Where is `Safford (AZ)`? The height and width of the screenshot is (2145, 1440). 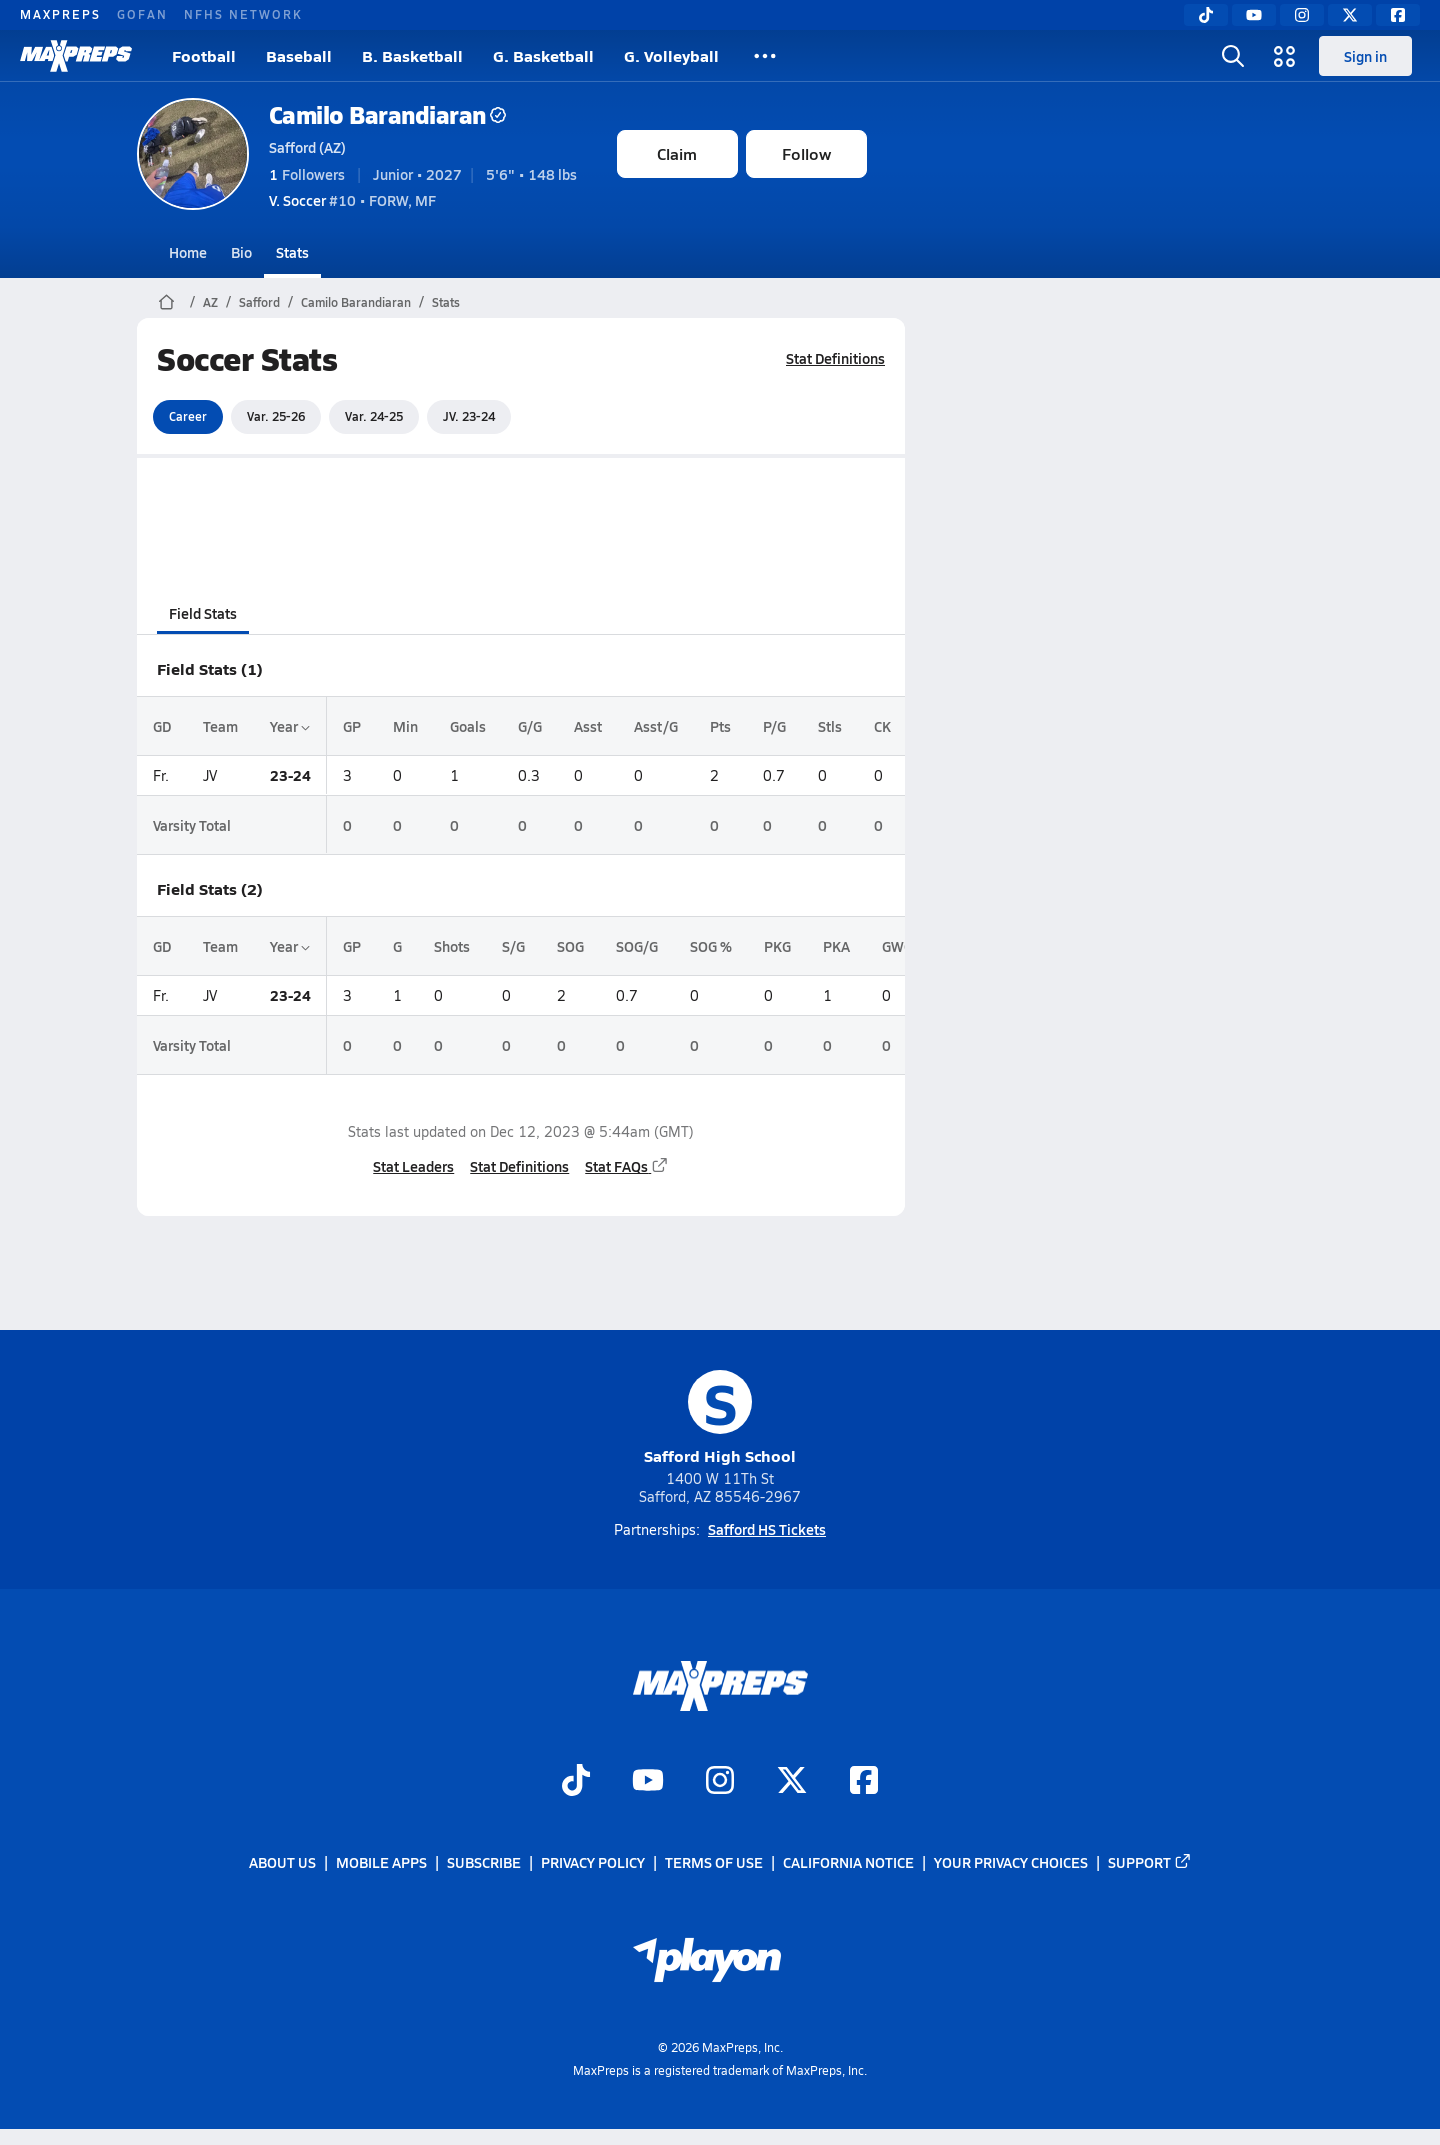
Safford (AZ) is located at coordinates (307, 147).